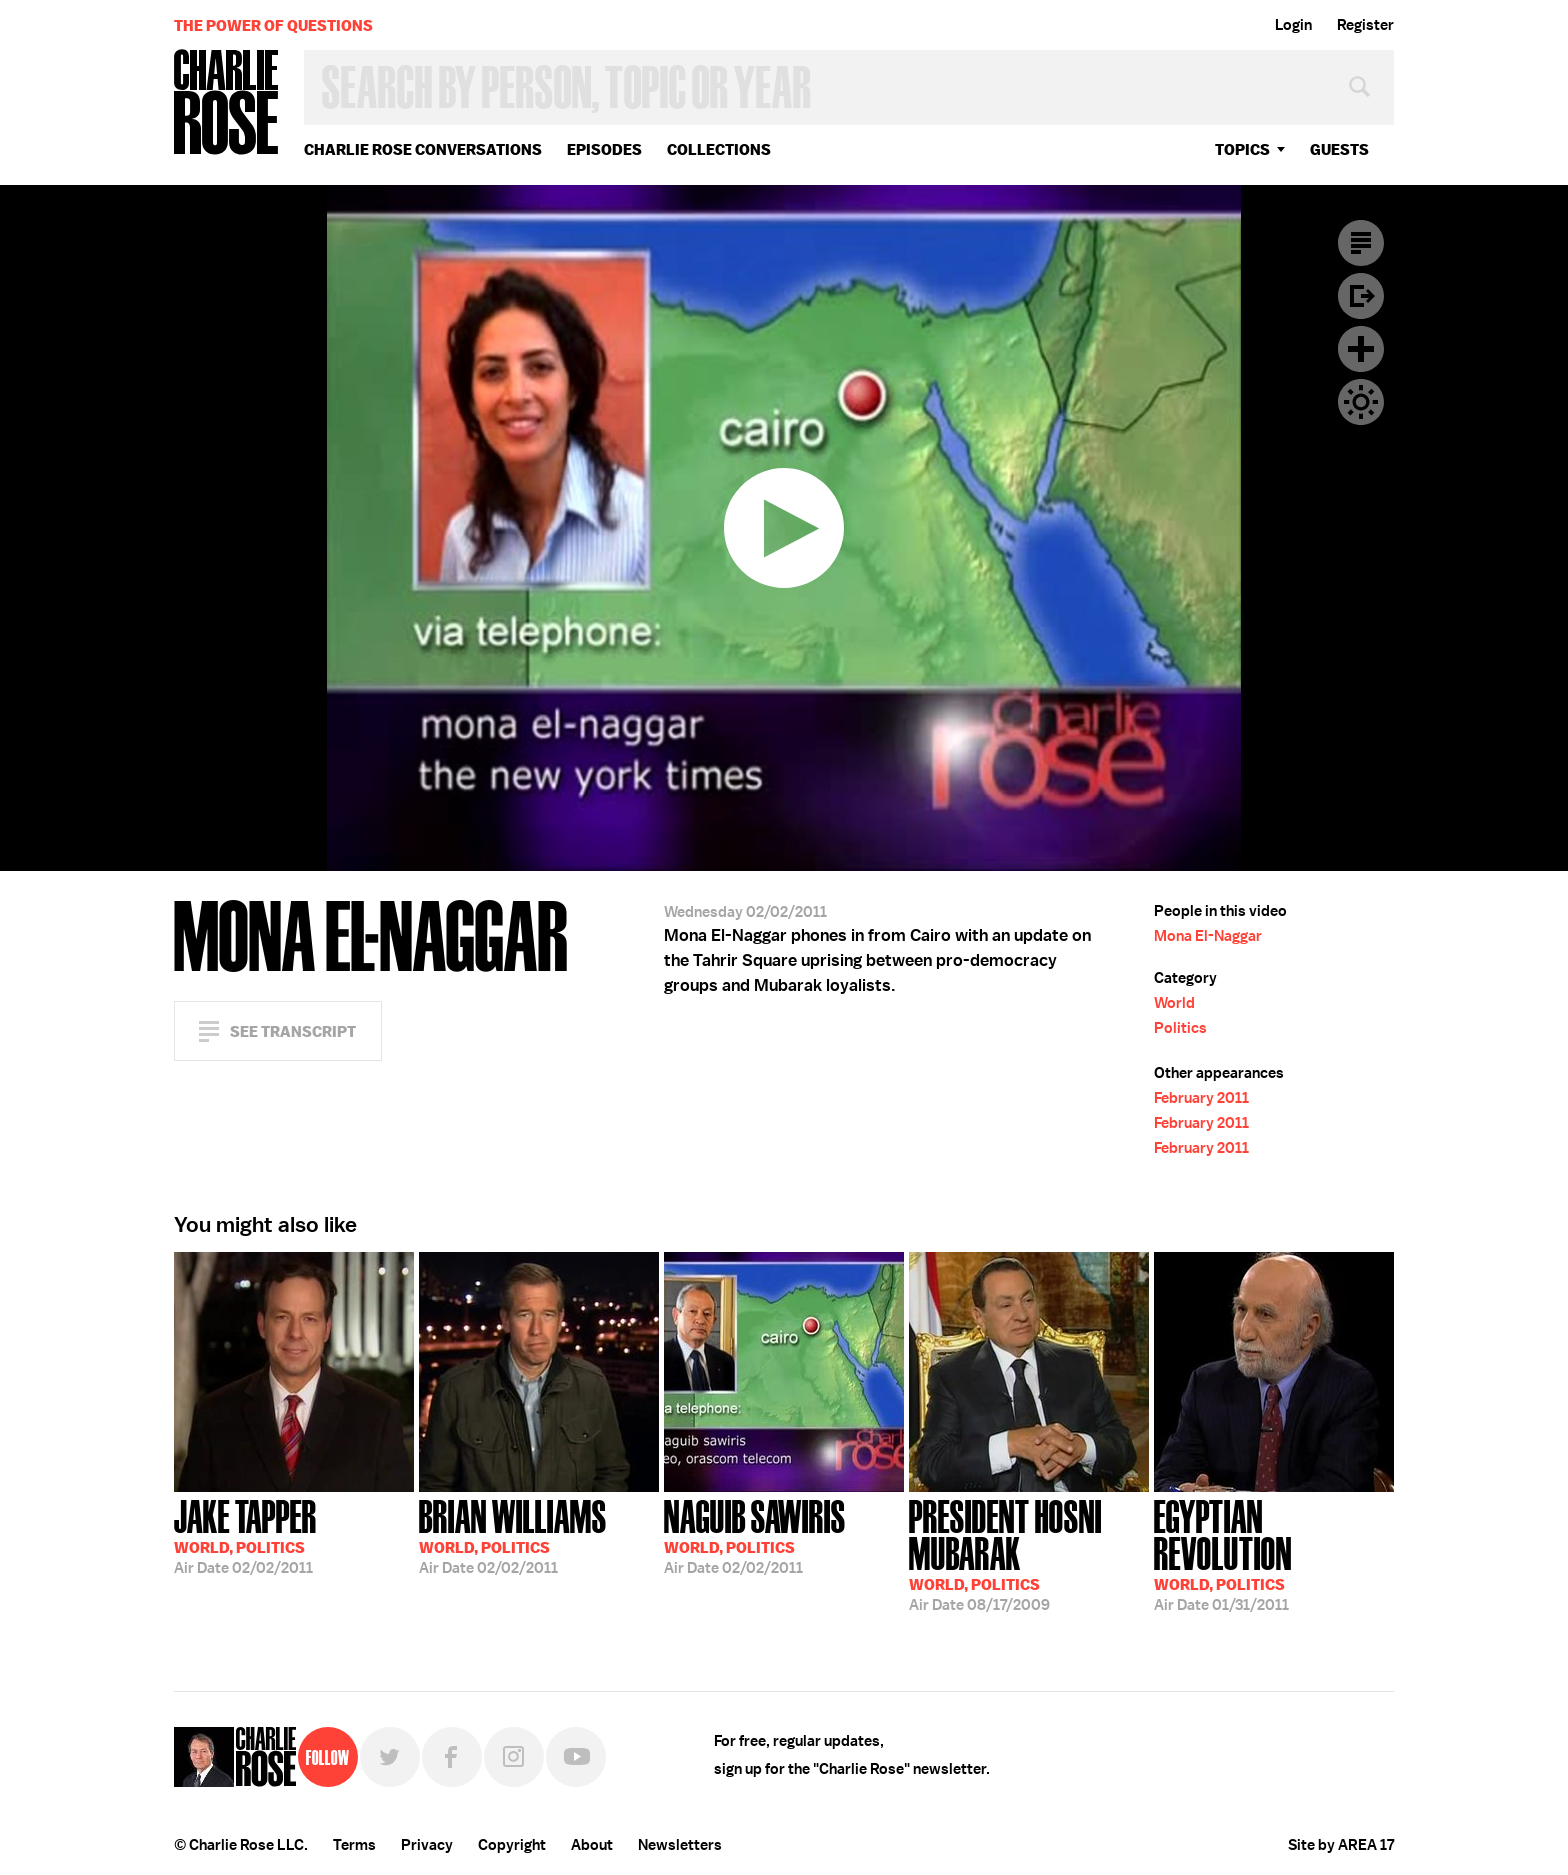  Describe the element at coordinates (604, 149) in the screenshot. I see `Episodes` at that location.